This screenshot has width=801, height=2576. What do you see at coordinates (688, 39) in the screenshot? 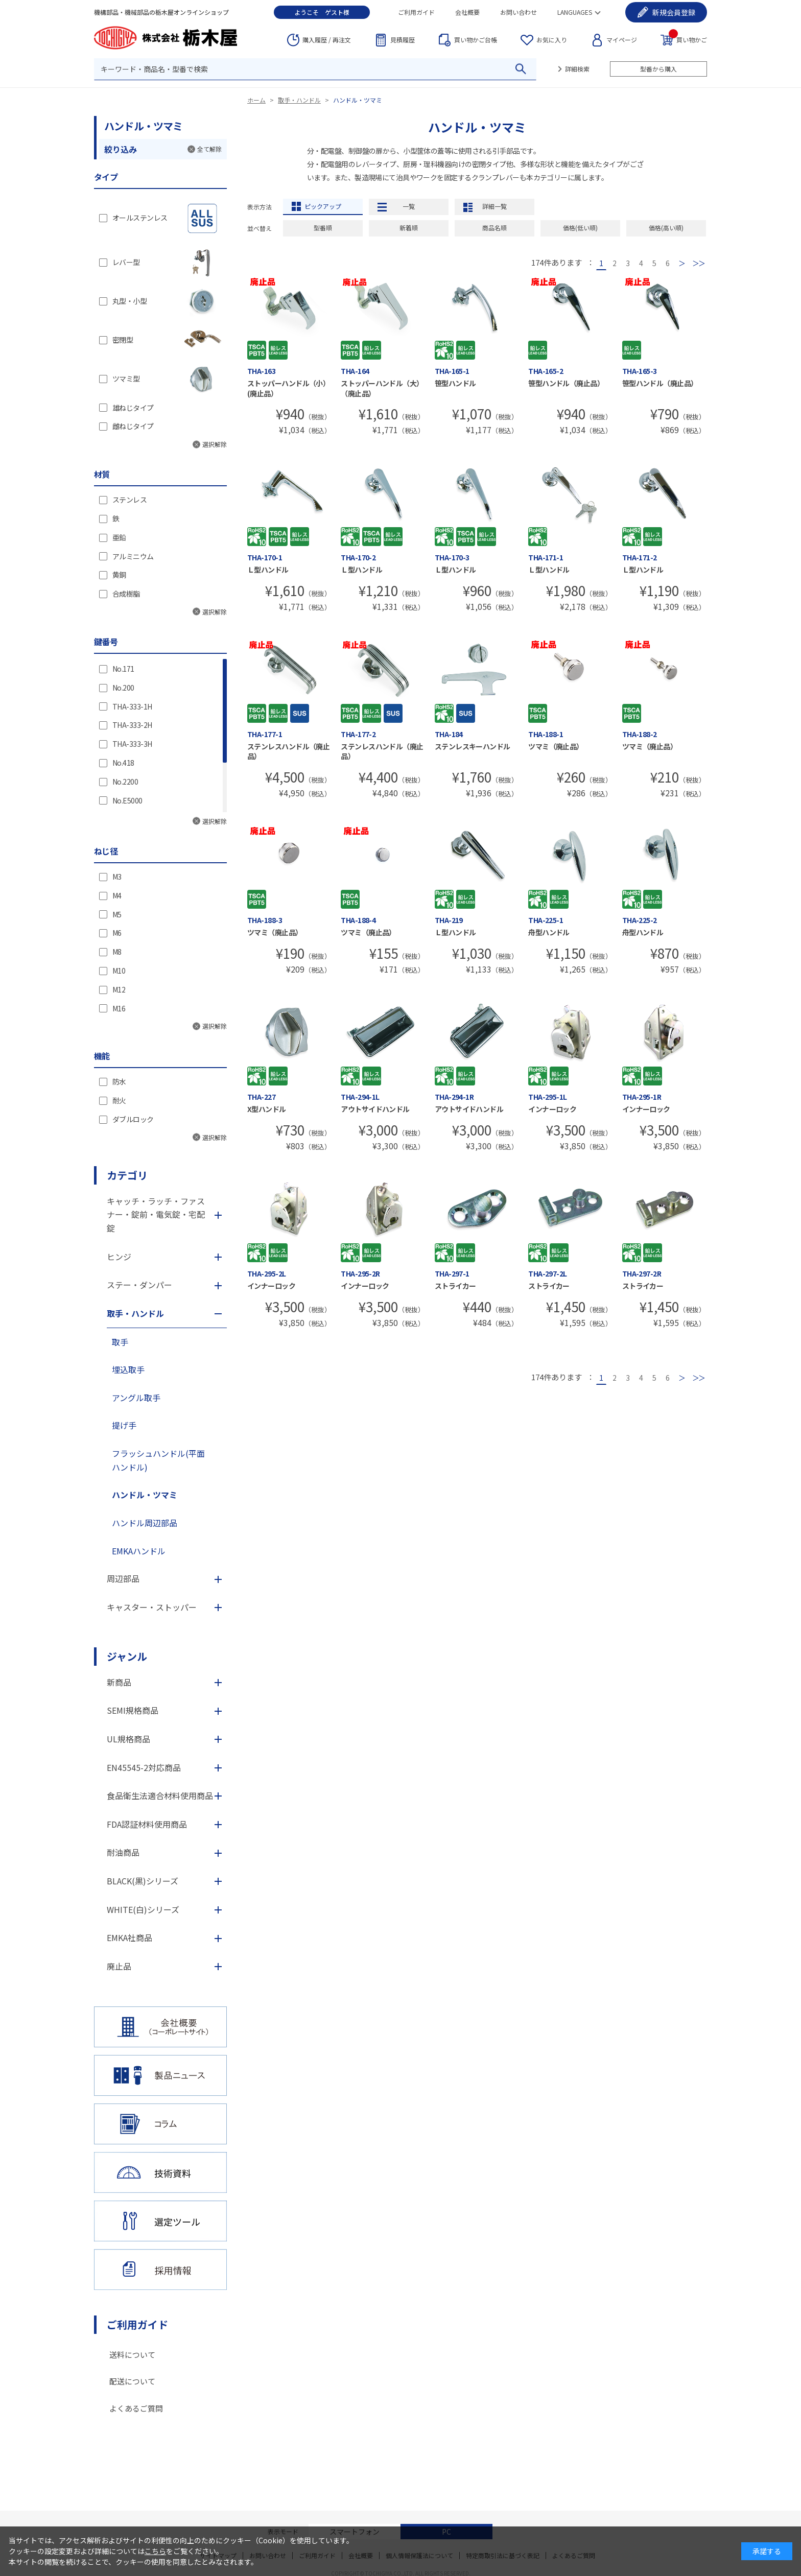
I see `買い物かご` at bounding box center [688, 39].